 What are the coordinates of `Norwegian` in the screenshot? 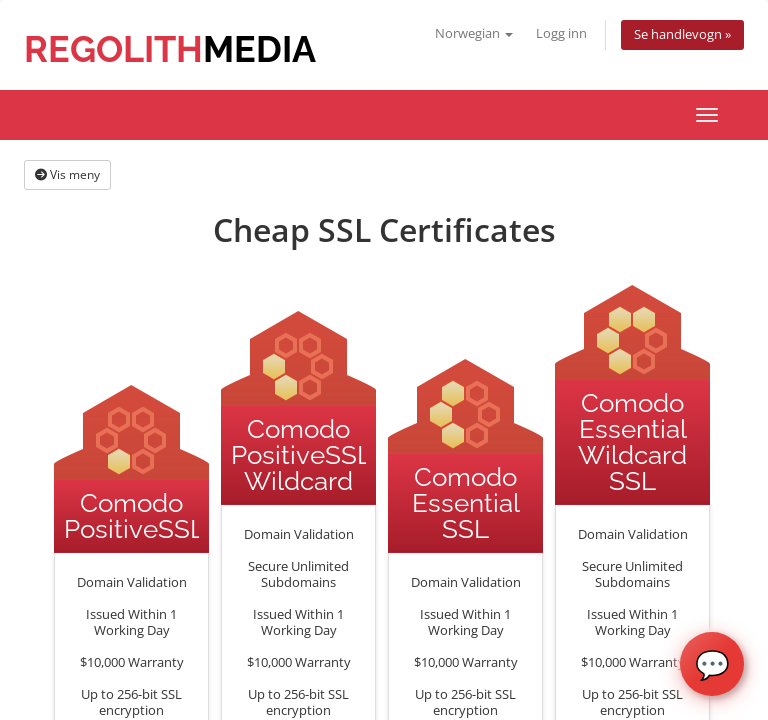 It's located at (474, 33).